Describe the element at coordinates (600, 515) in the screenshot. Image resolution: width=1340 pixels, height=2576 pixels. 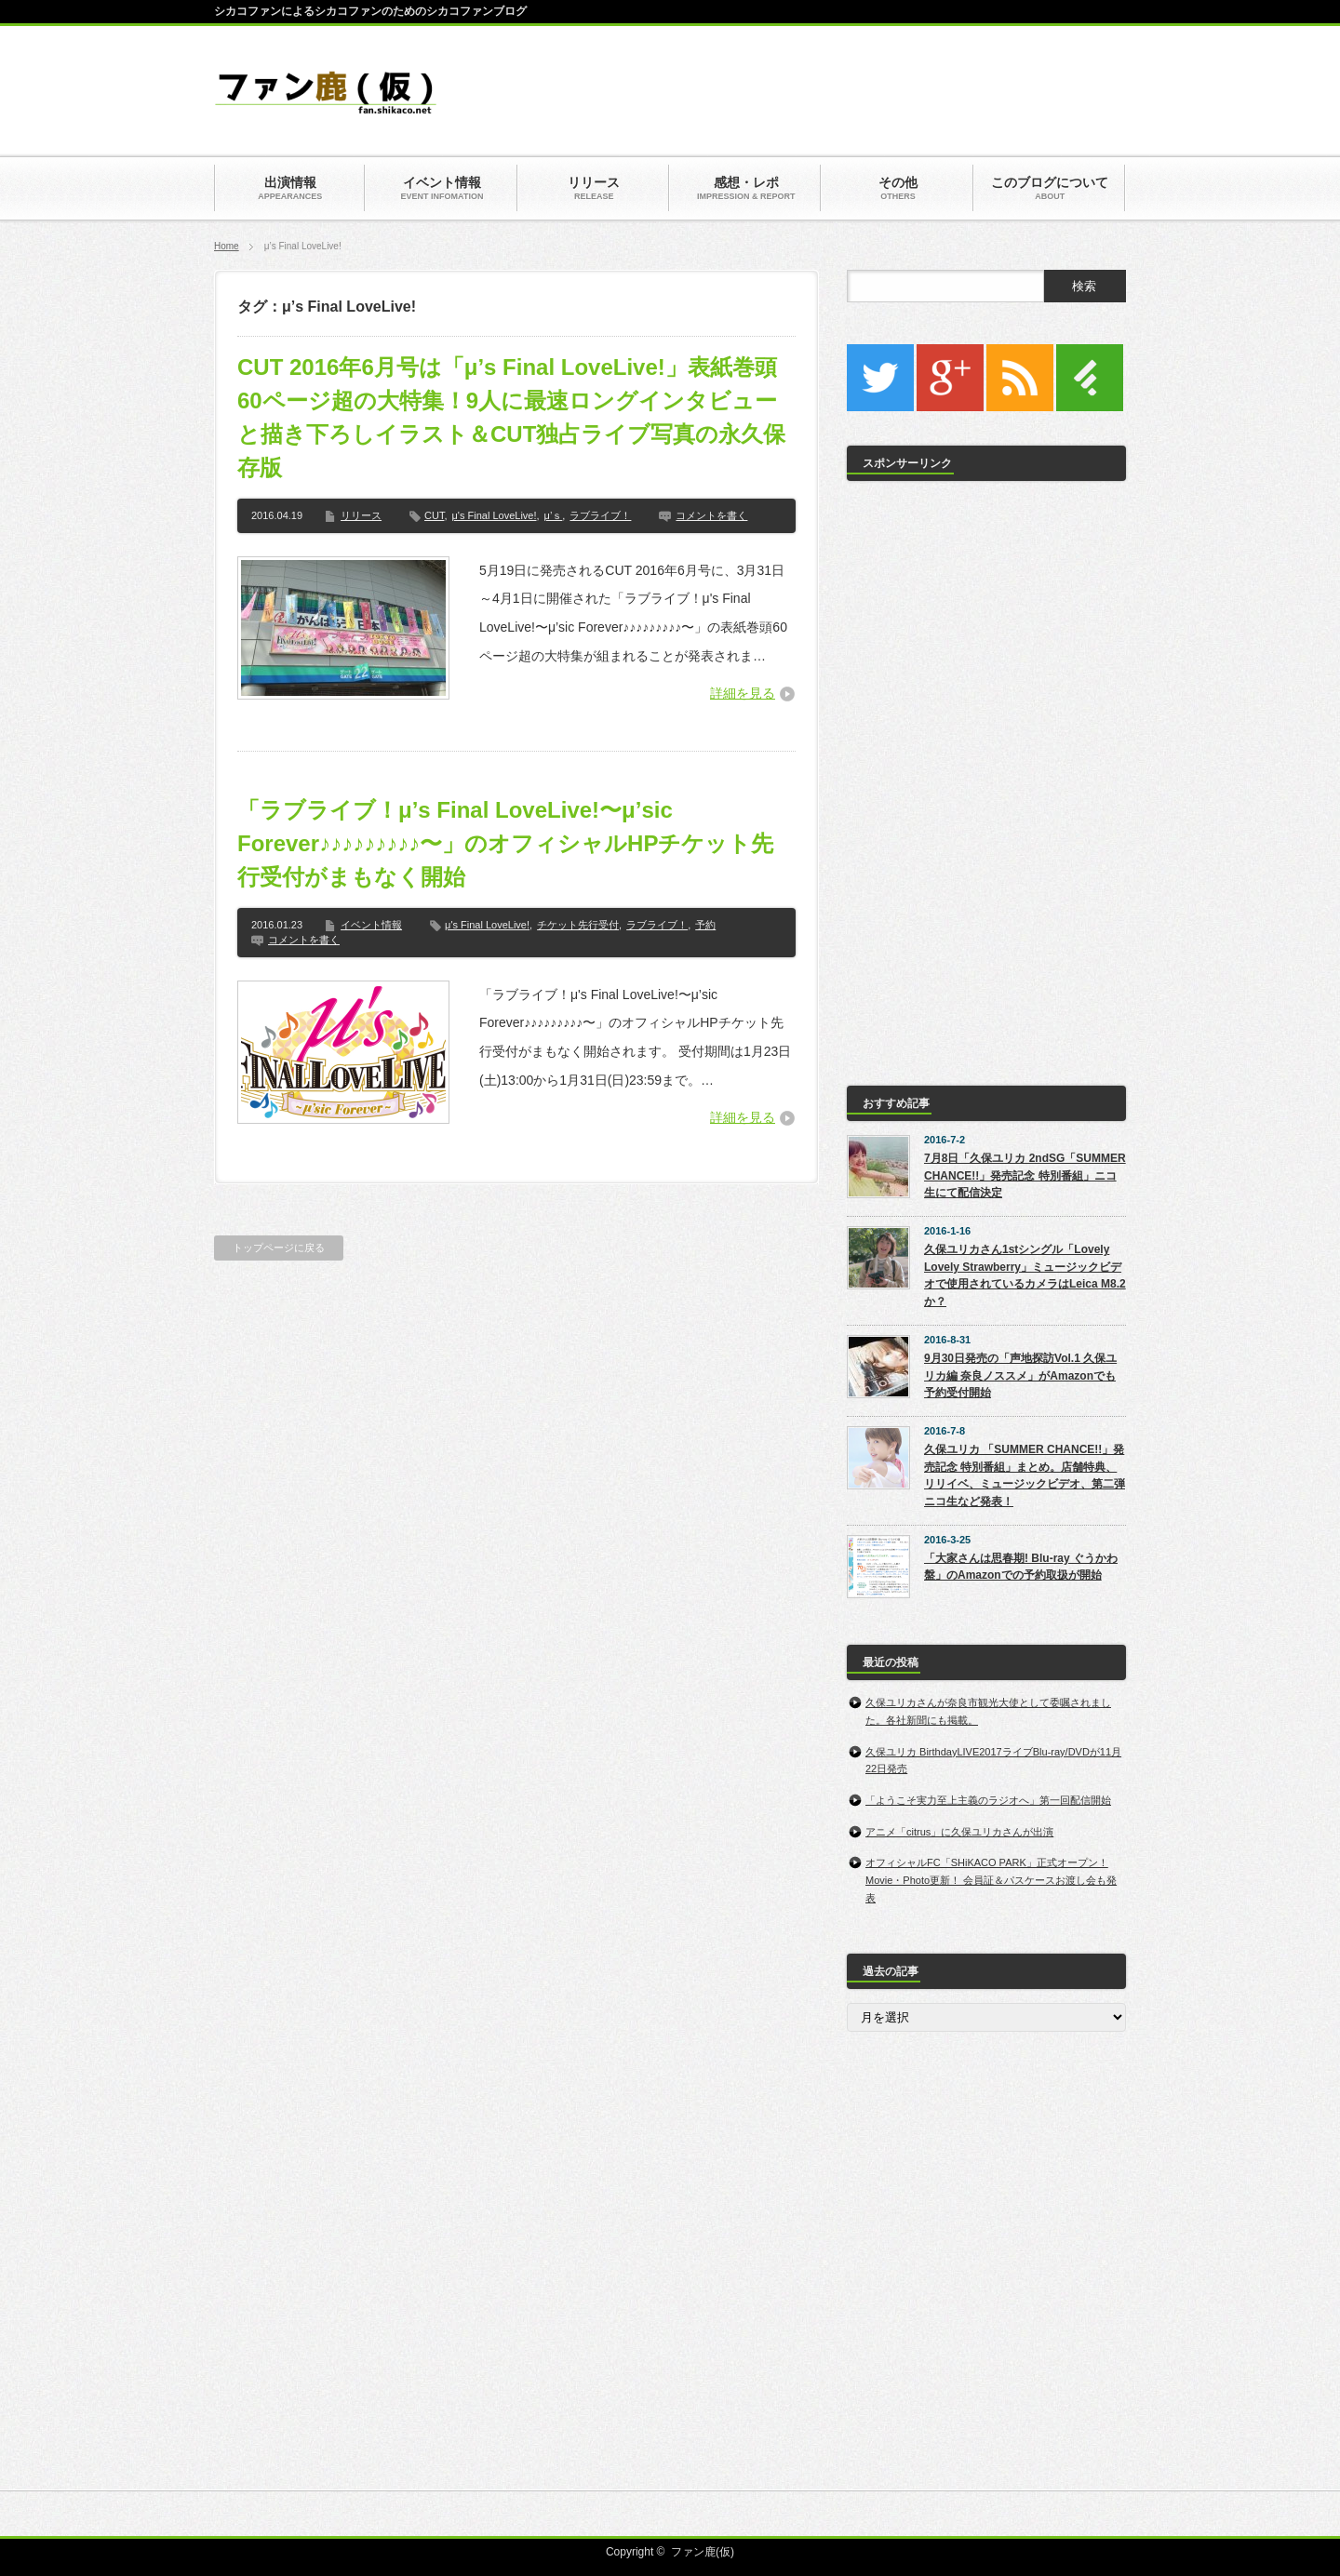
I see `ラブライブ！` at that location.